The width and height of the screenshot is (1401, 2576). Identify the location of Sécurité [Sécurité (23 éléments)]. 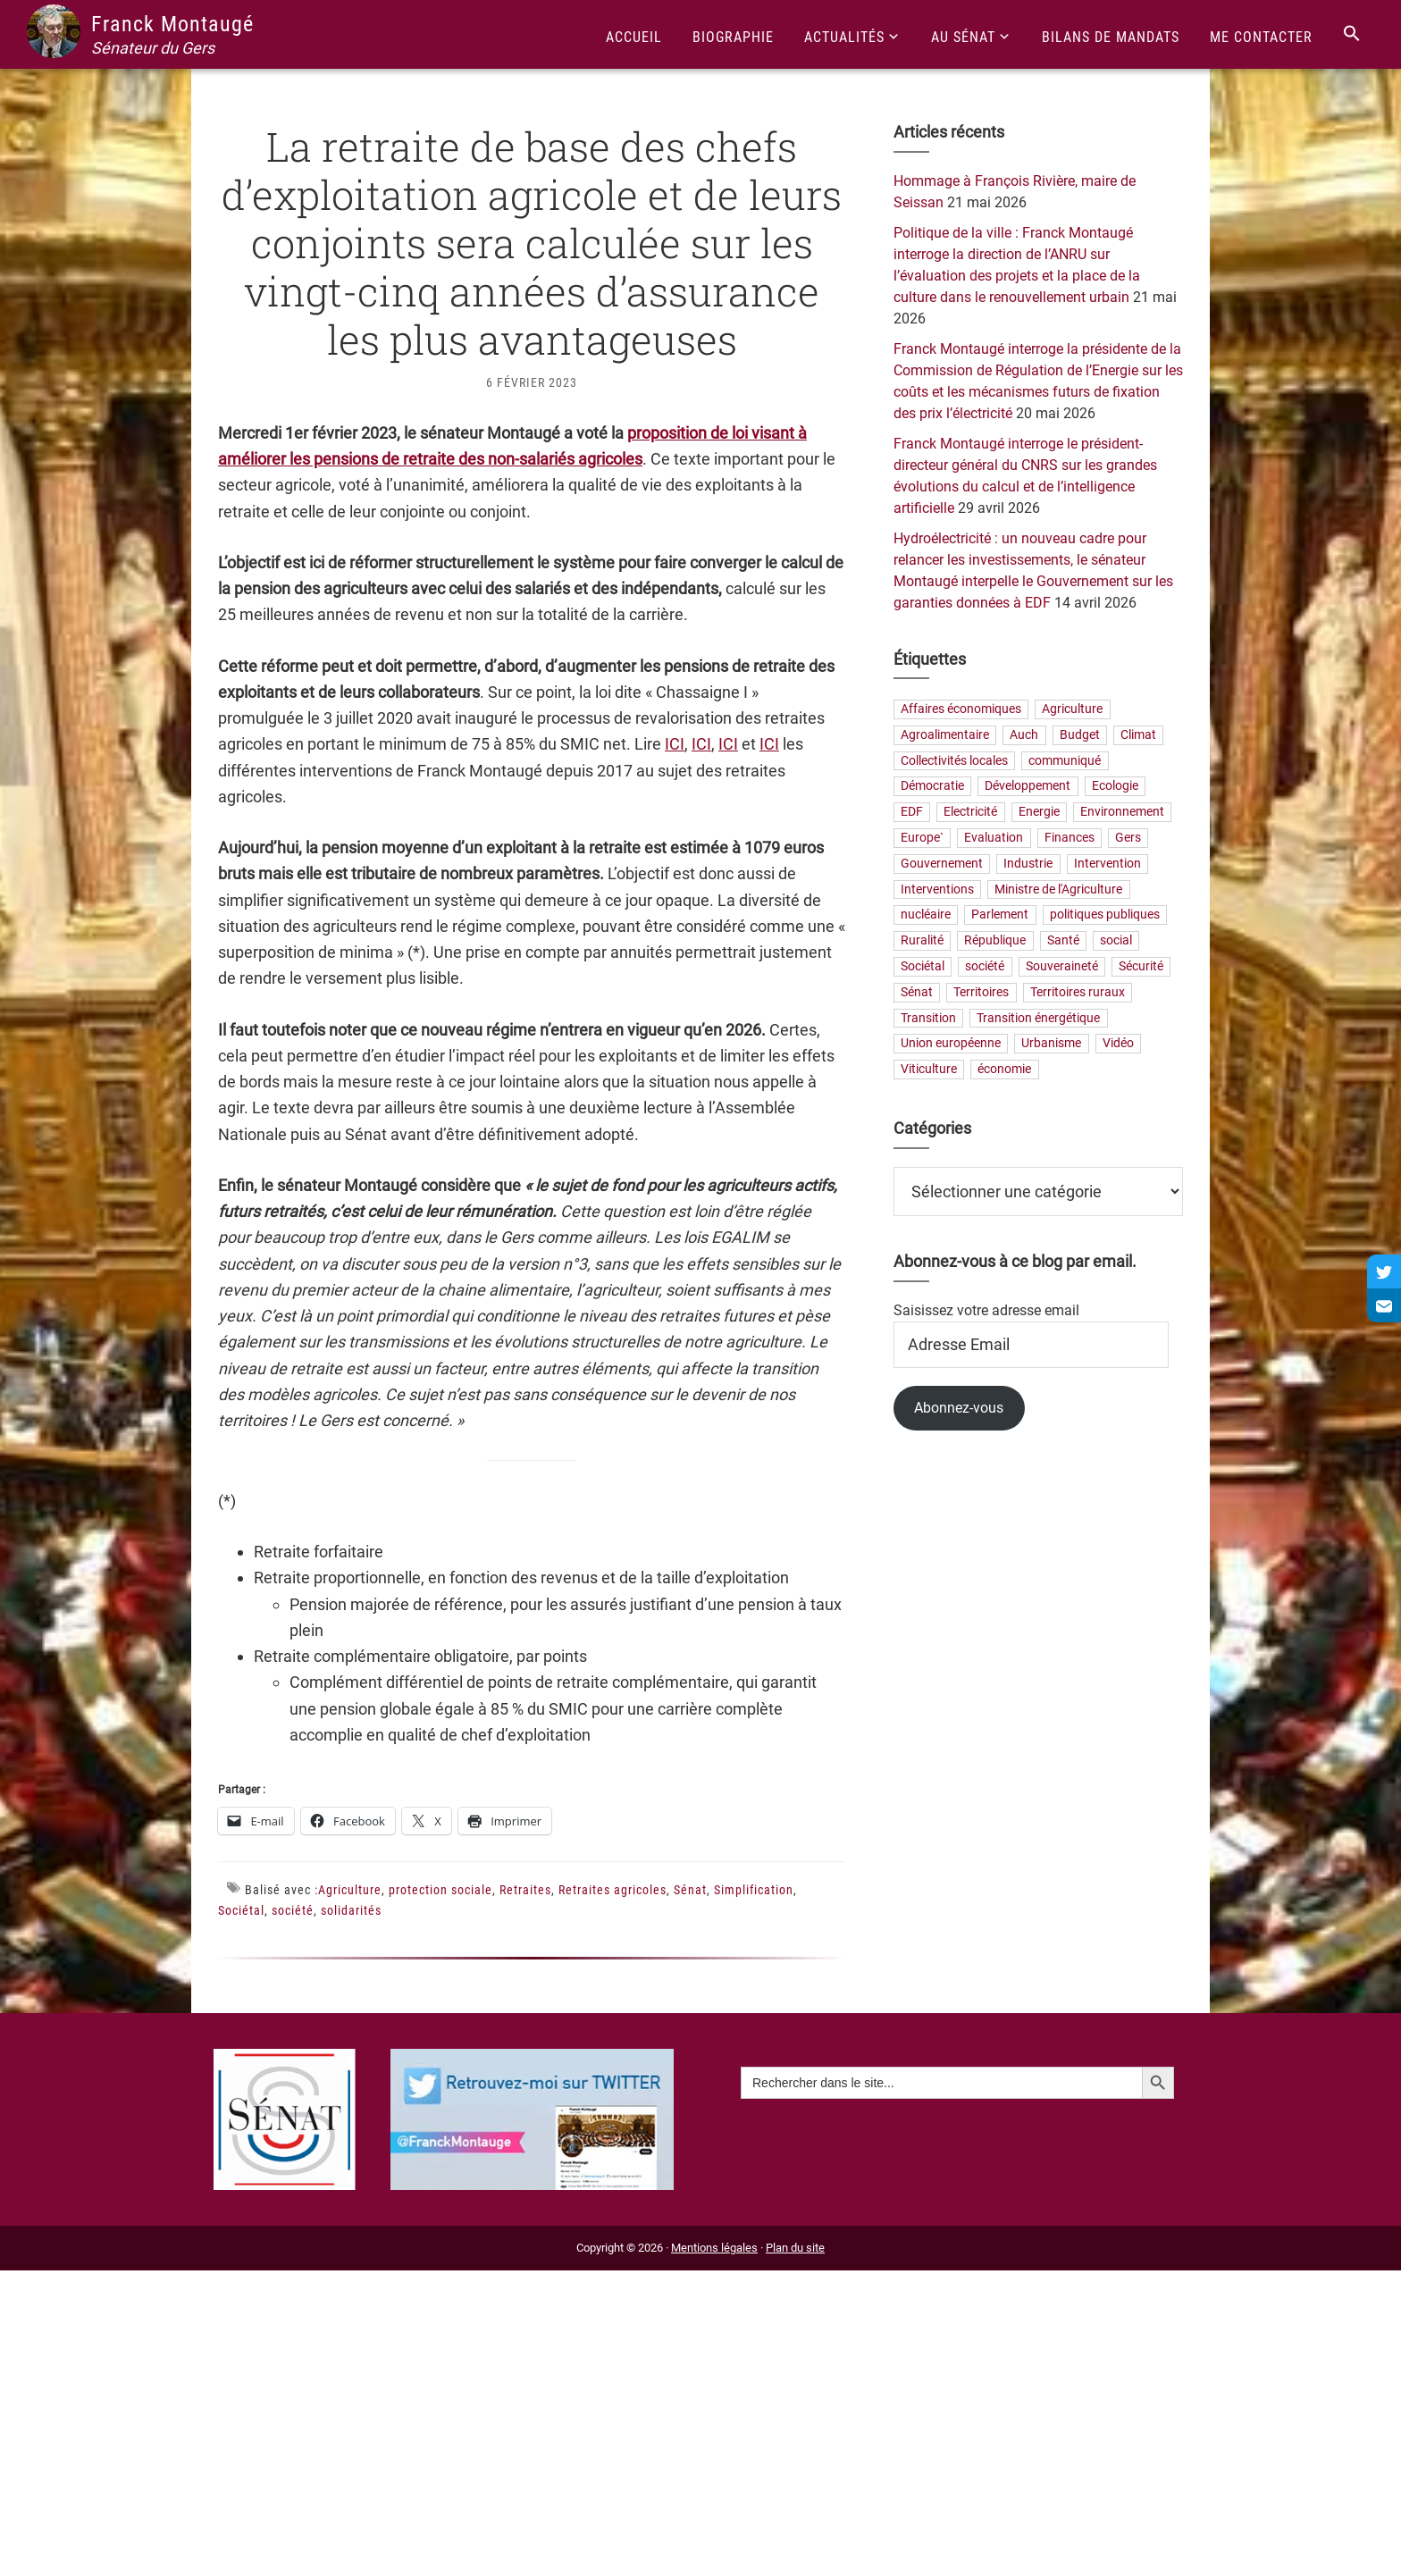
(1141, 966).